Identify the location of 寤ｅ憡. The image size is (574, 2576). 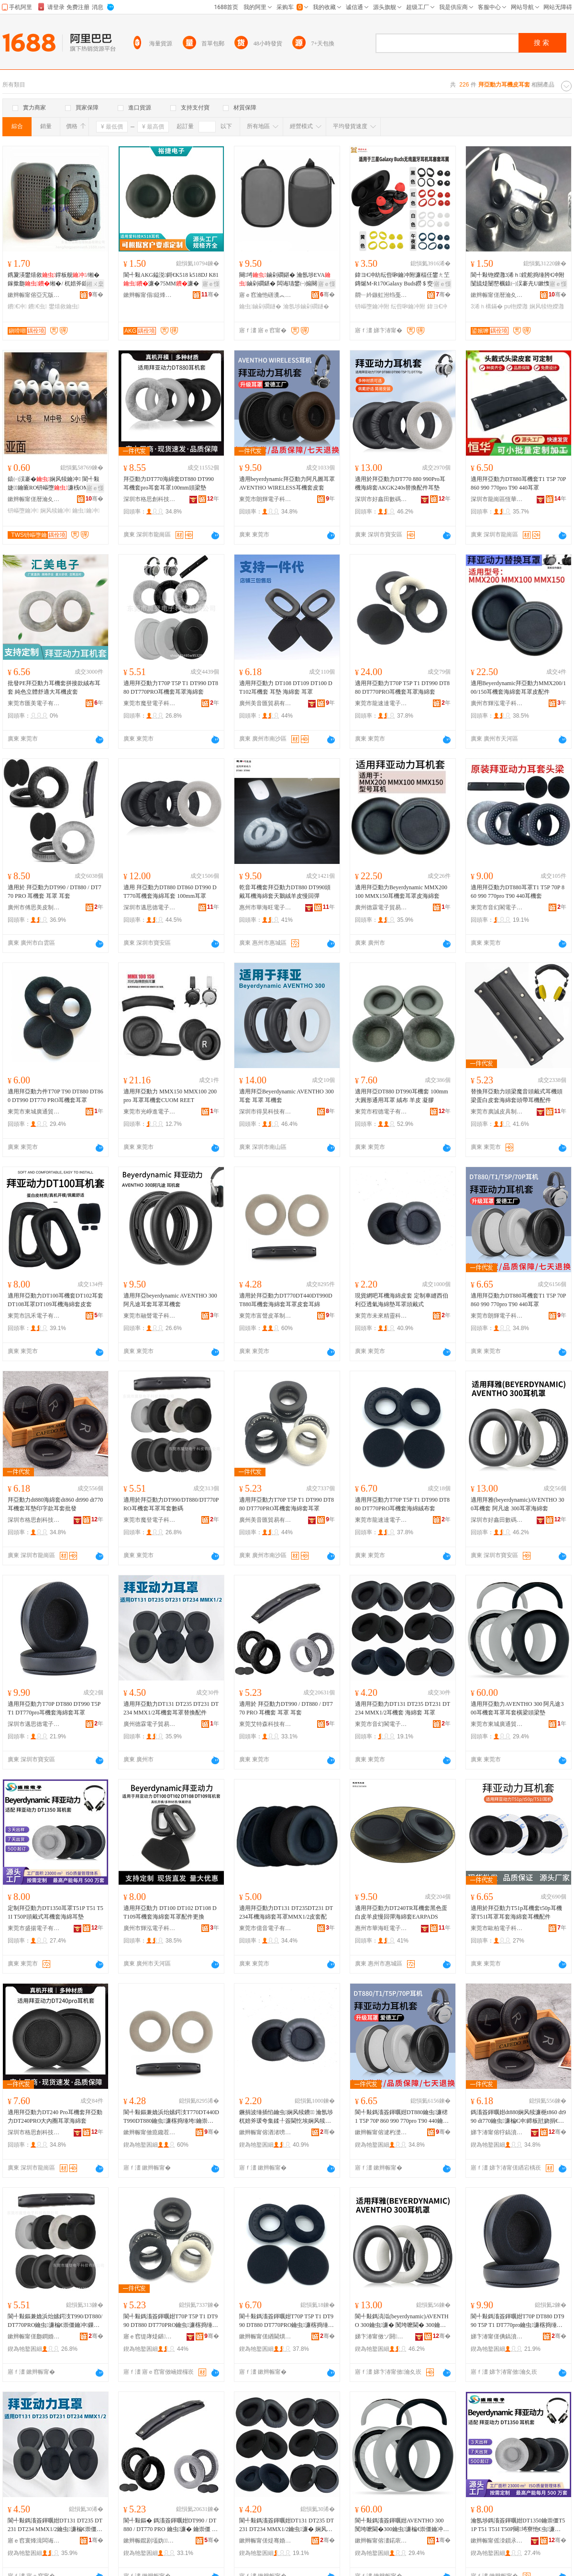
(211, 284).